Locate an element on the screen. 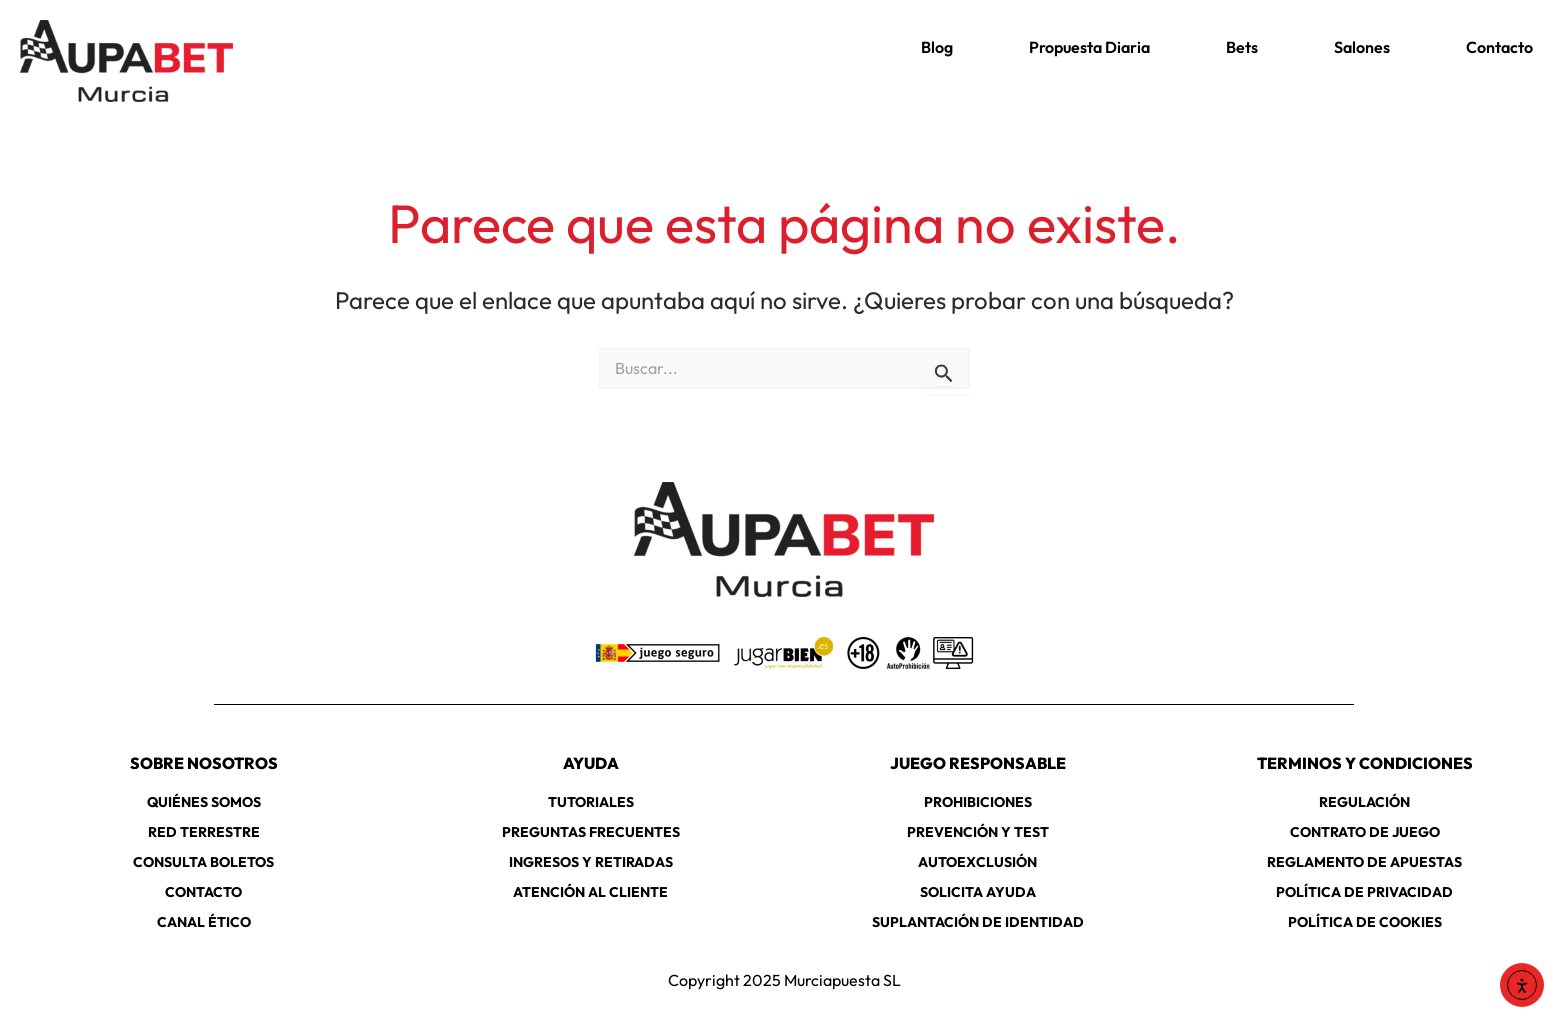 The width and height of the screenshot is (1568, 1031). CONTRATO DE JUEGO is located at coordinates (1365, 832).